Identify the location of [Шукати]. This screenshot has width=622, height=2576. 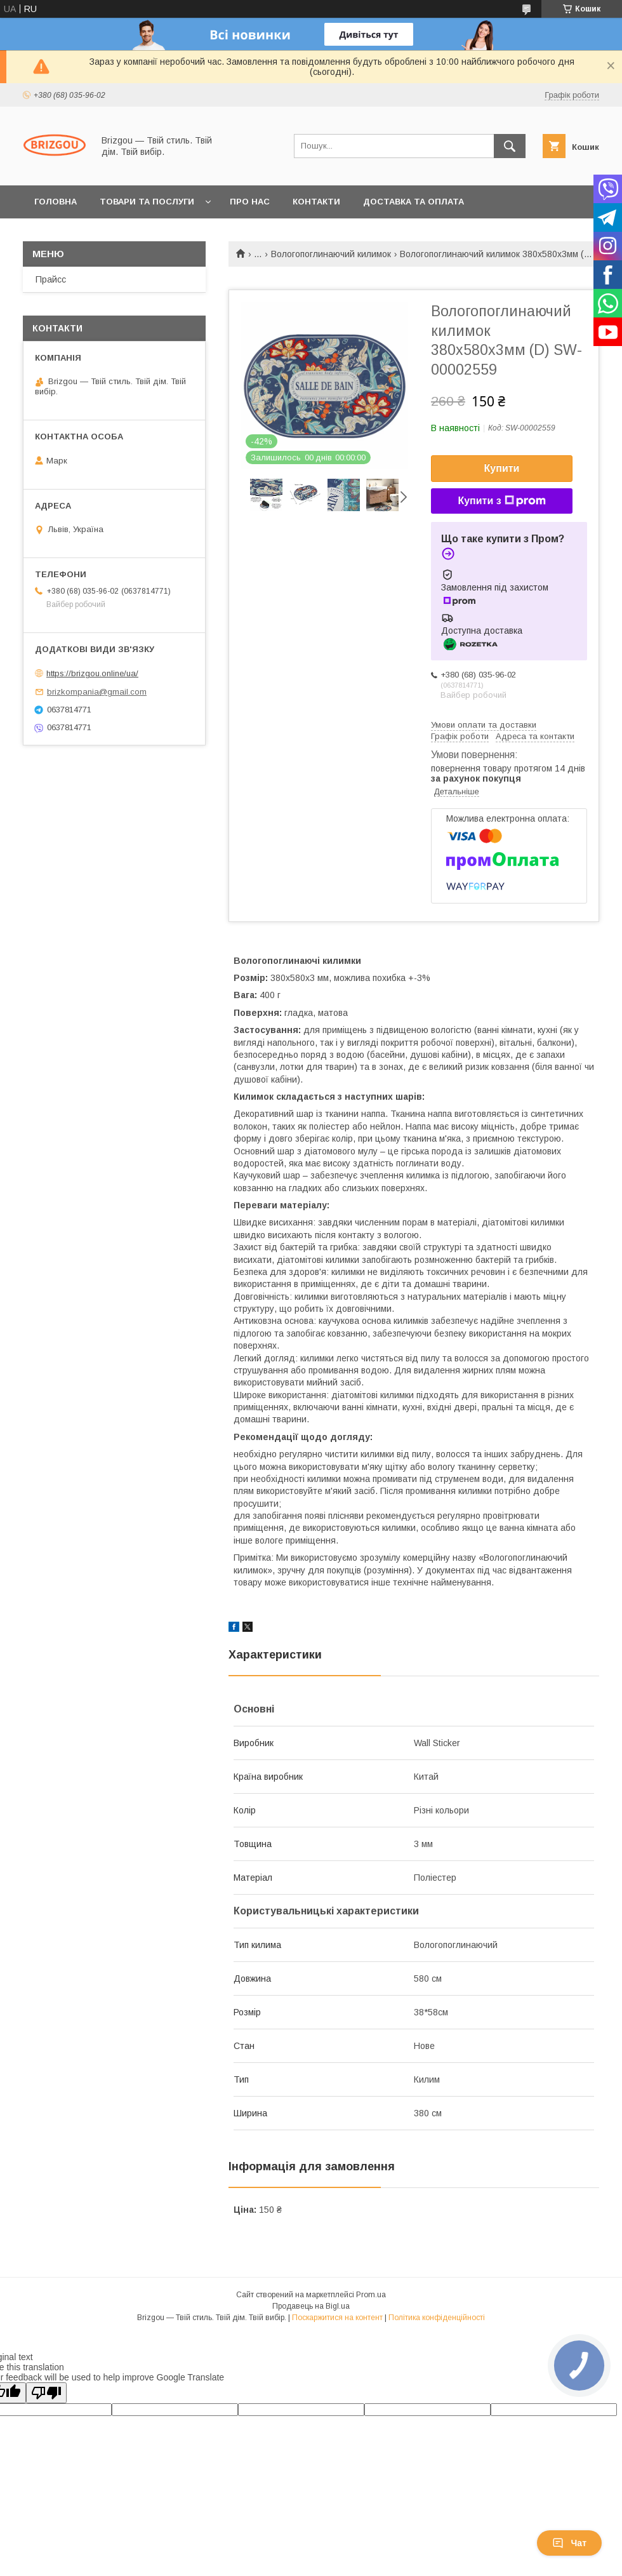
(510, 146).